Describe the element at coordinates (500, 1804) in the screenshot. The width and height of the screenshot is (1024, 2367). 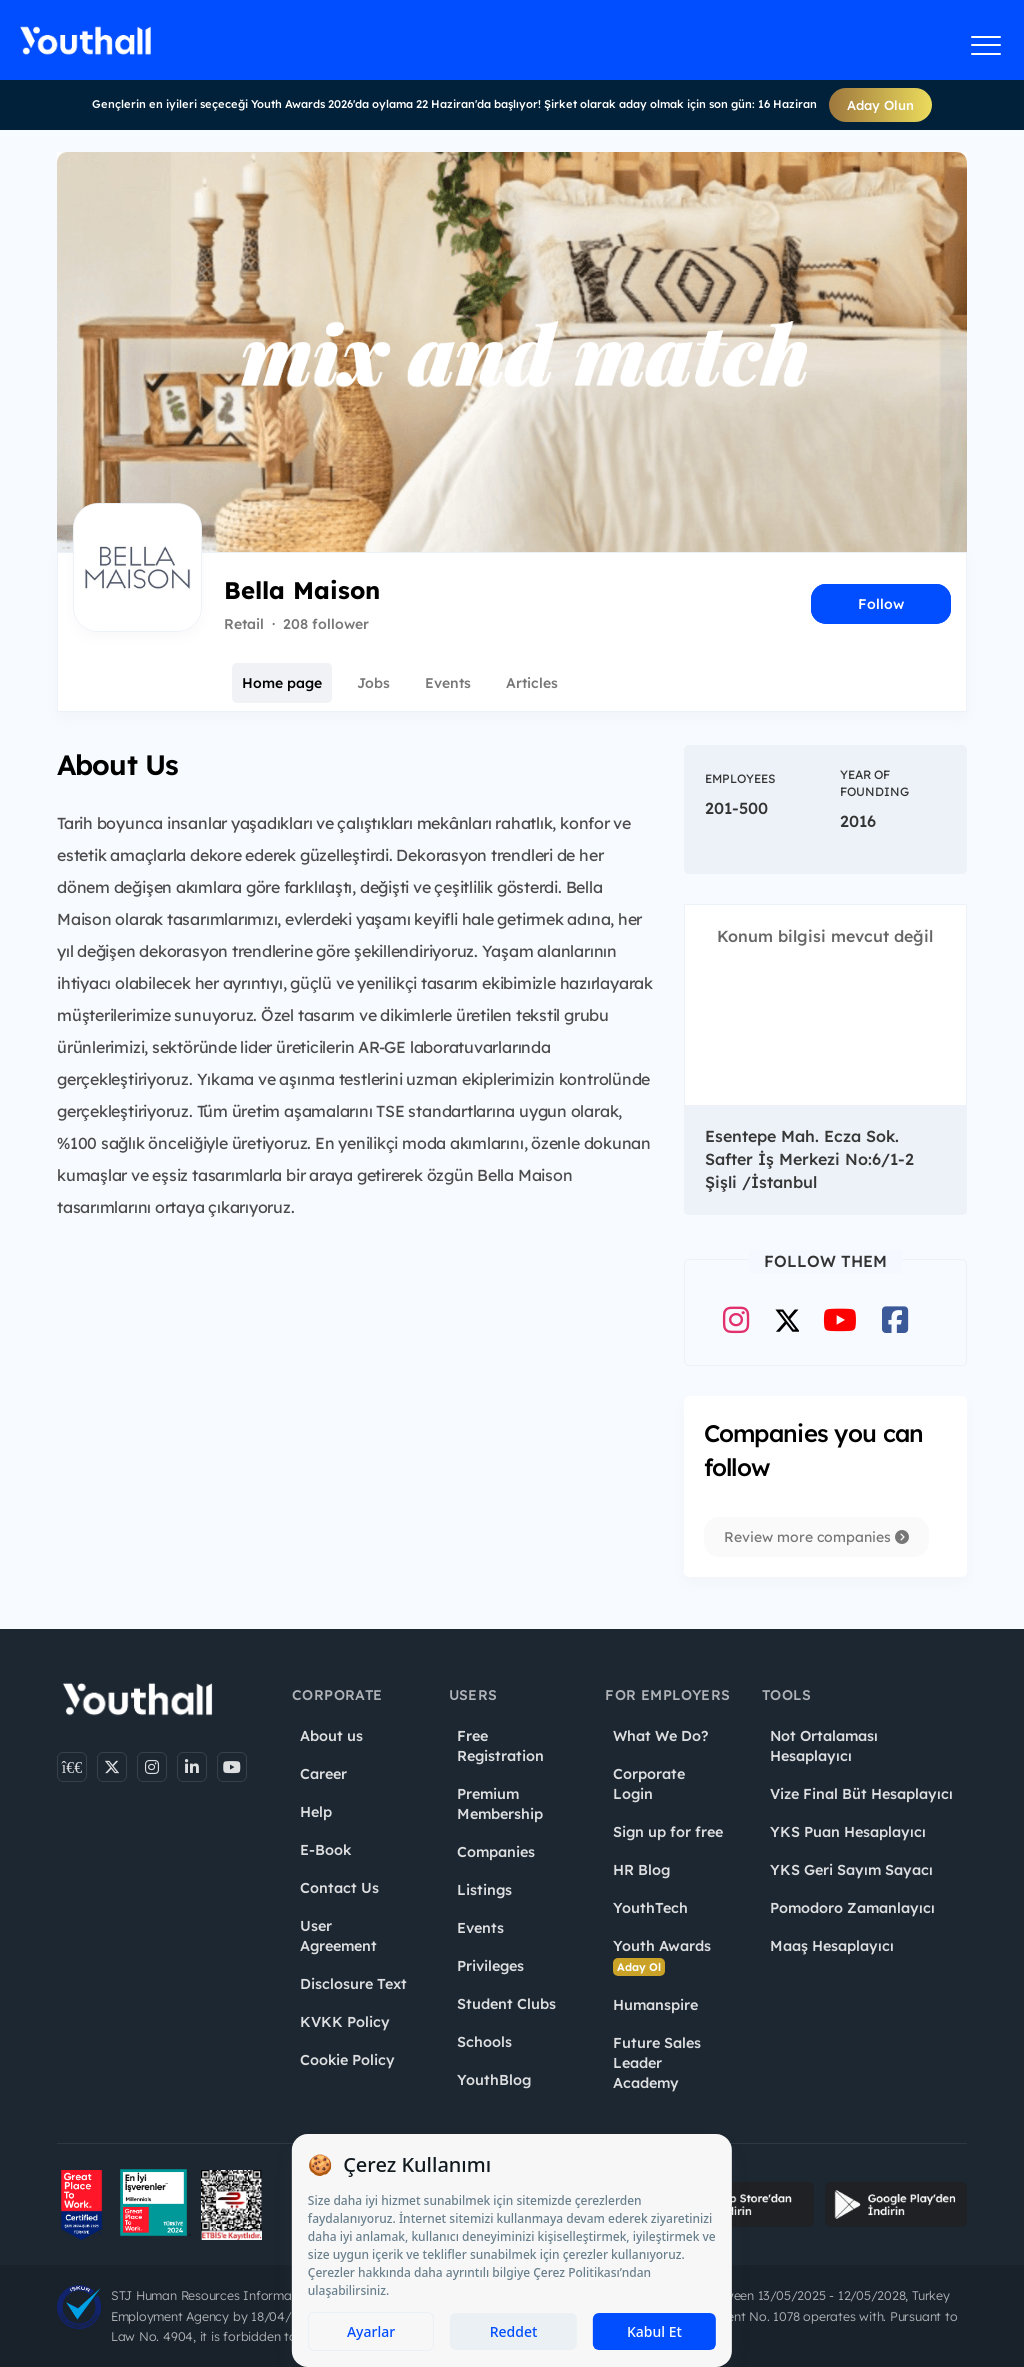
I see `Premium Membership` at that location.